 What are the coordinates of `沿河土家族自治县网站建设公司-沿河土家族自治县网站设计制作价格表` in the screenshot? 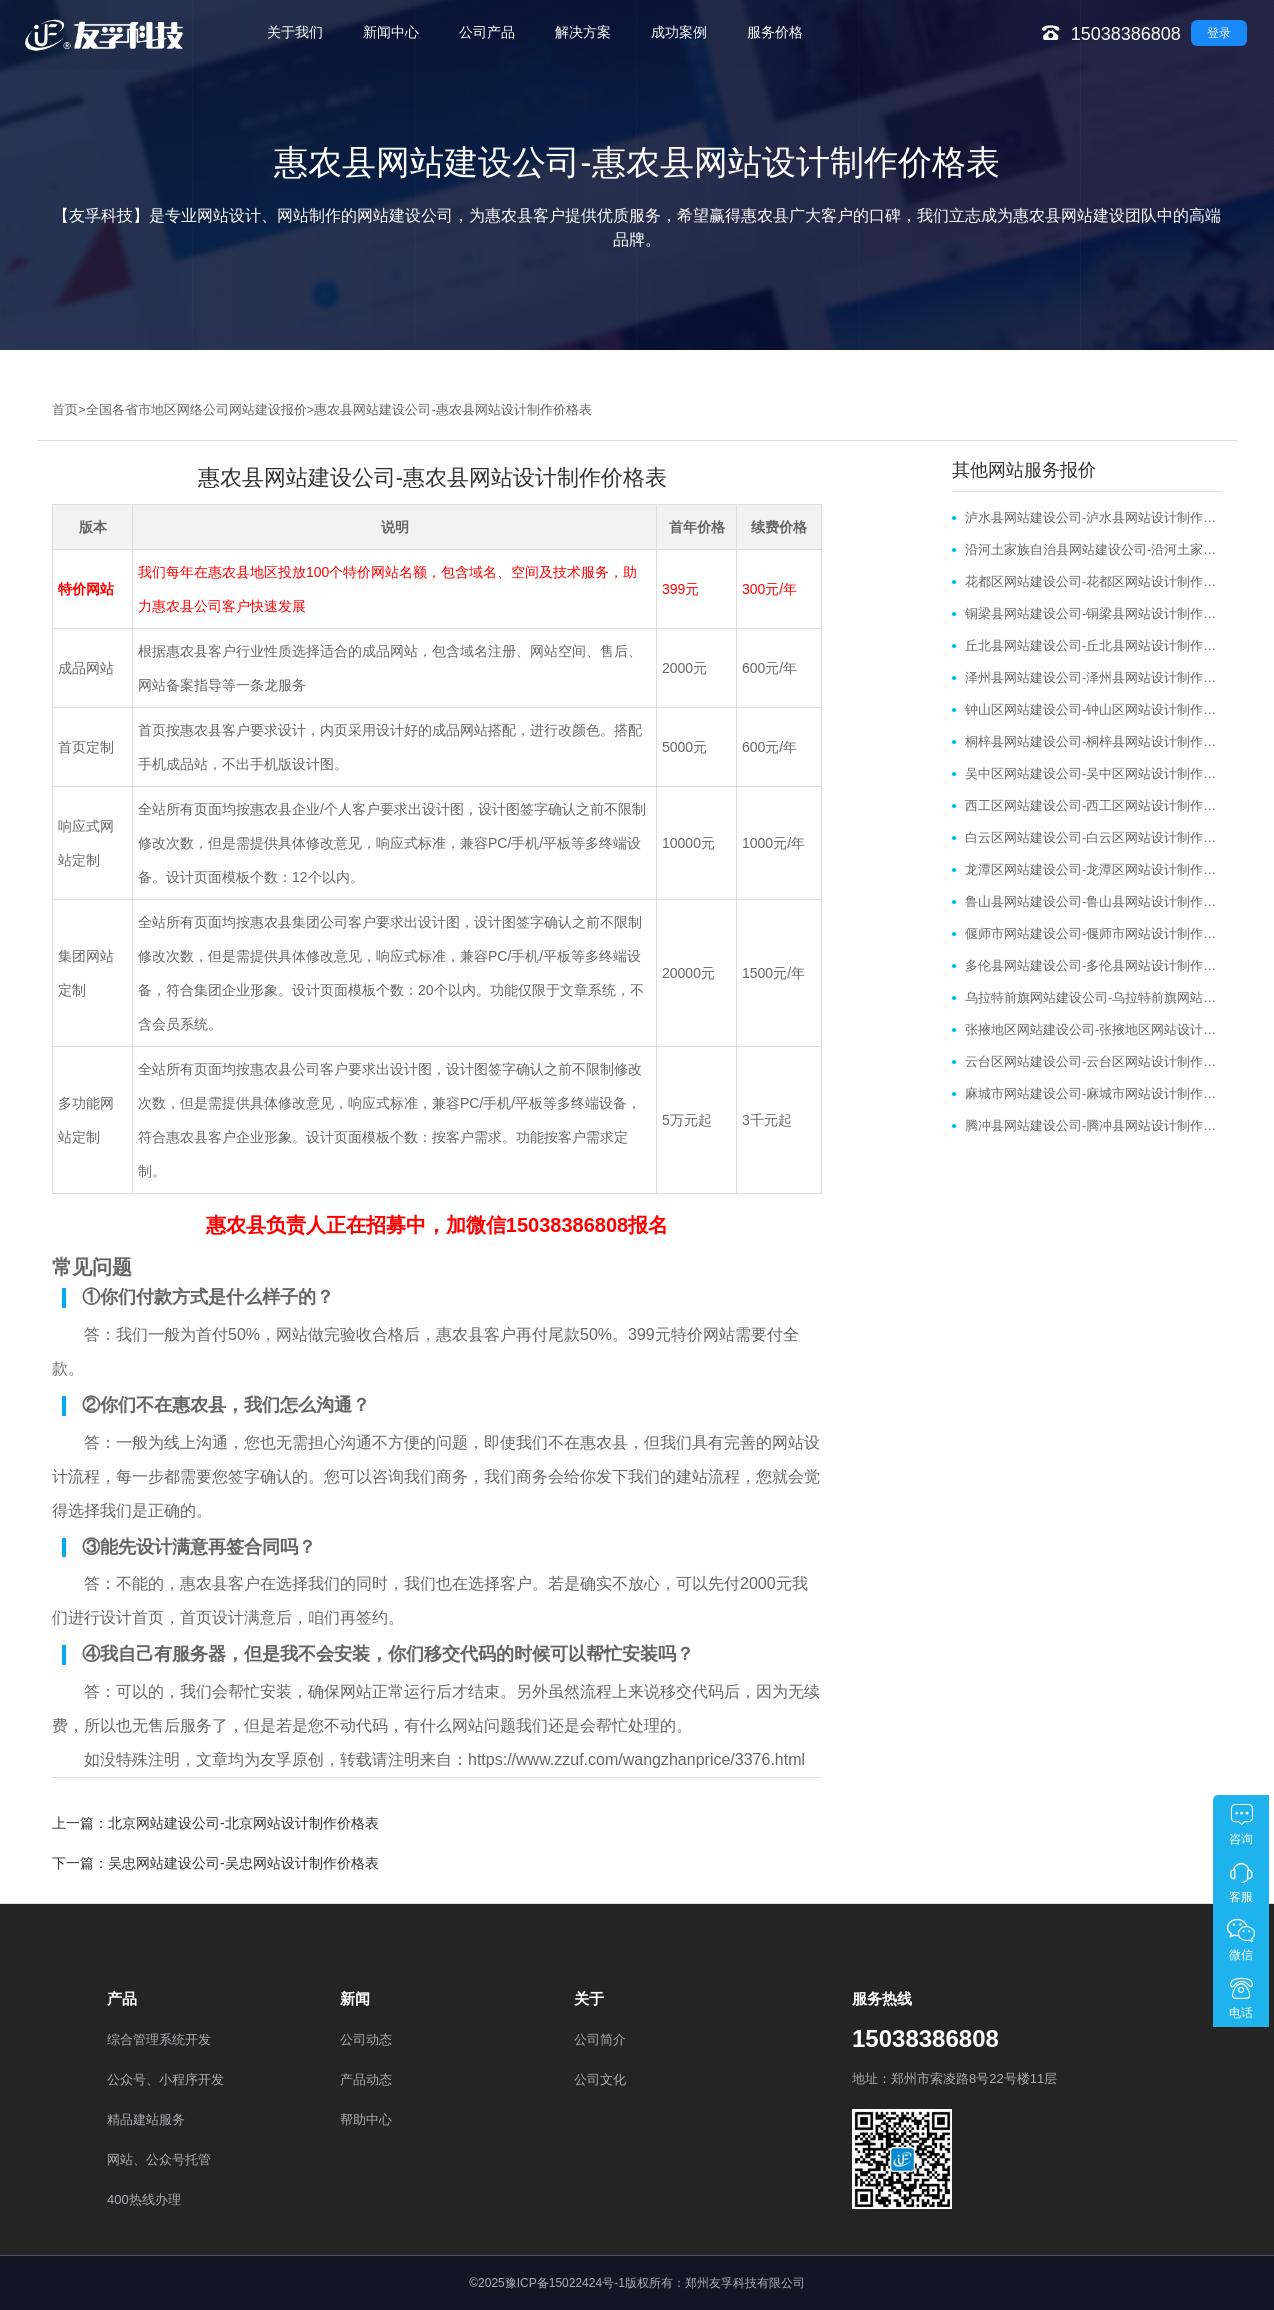 It's located at (1093, 549).